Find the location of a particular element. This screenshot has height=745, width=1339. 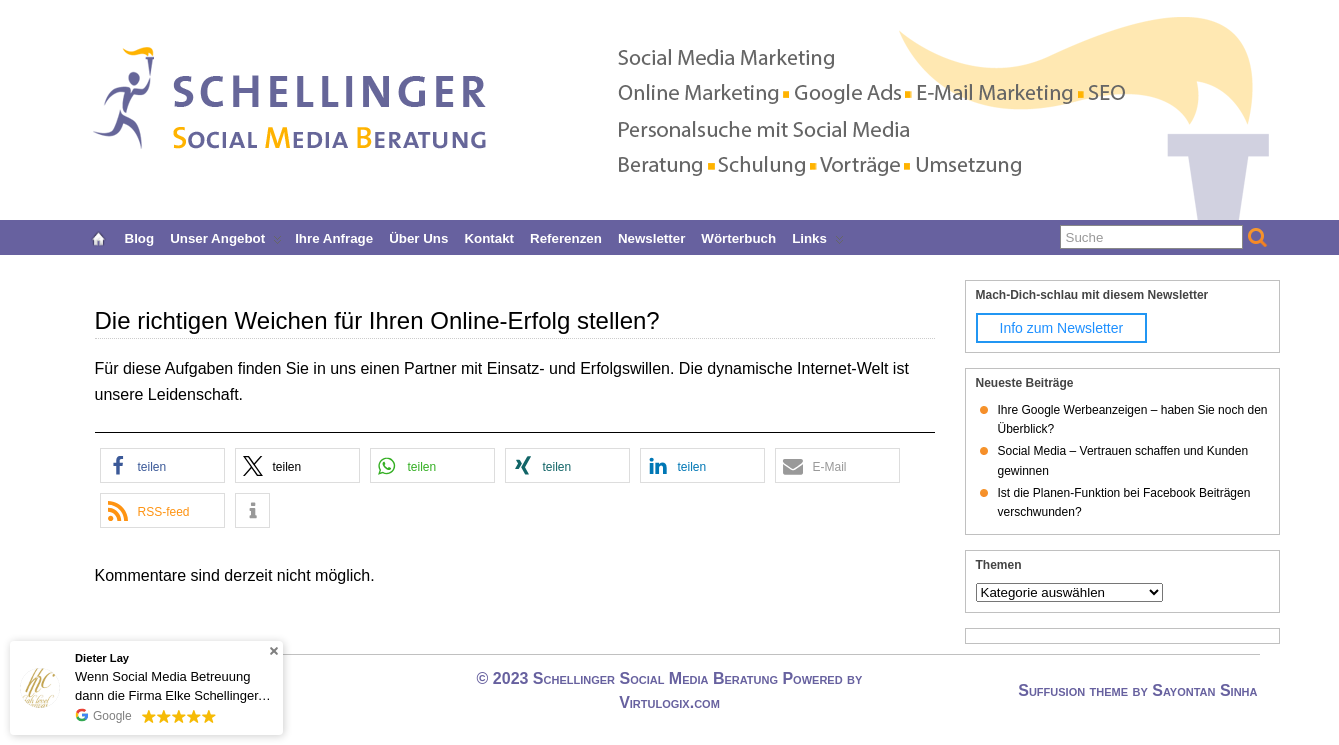

Unser Angebot is located at coordinates (226, 236).